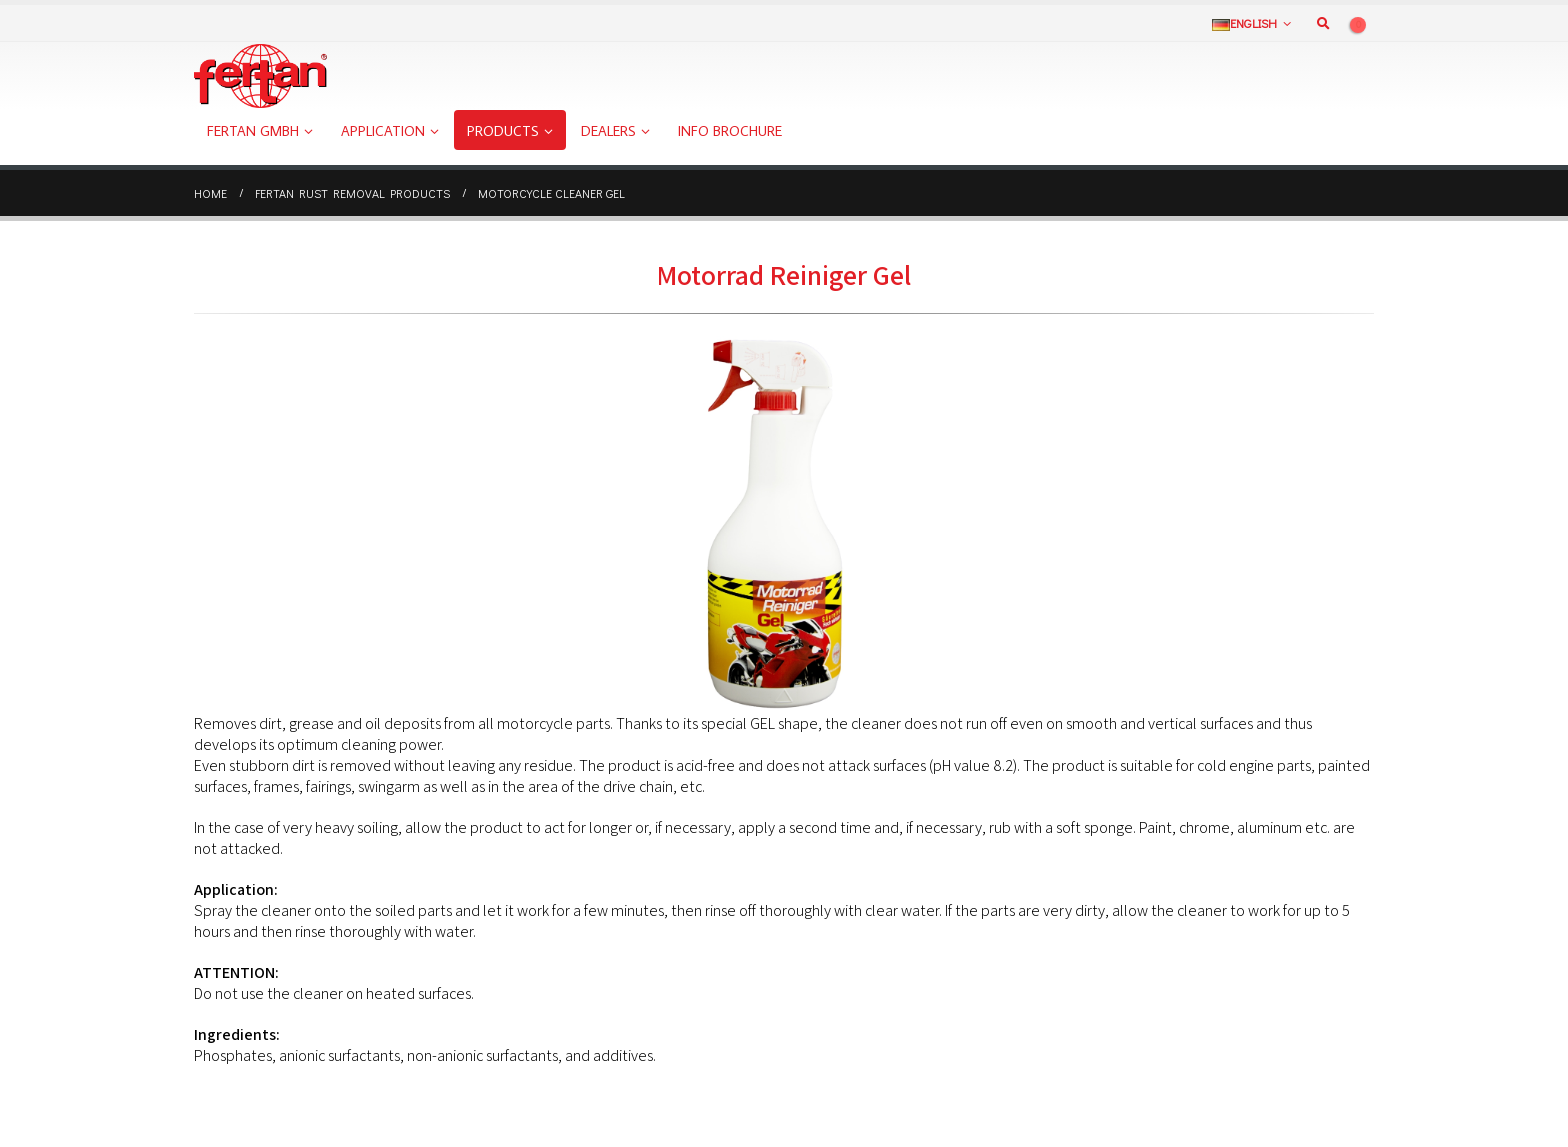 The image size is (1568, 1147). What do you see at coordinates (253, 131) in the screenshot?
I see `FERTAN GmbH` at bounding box center [253, 131].